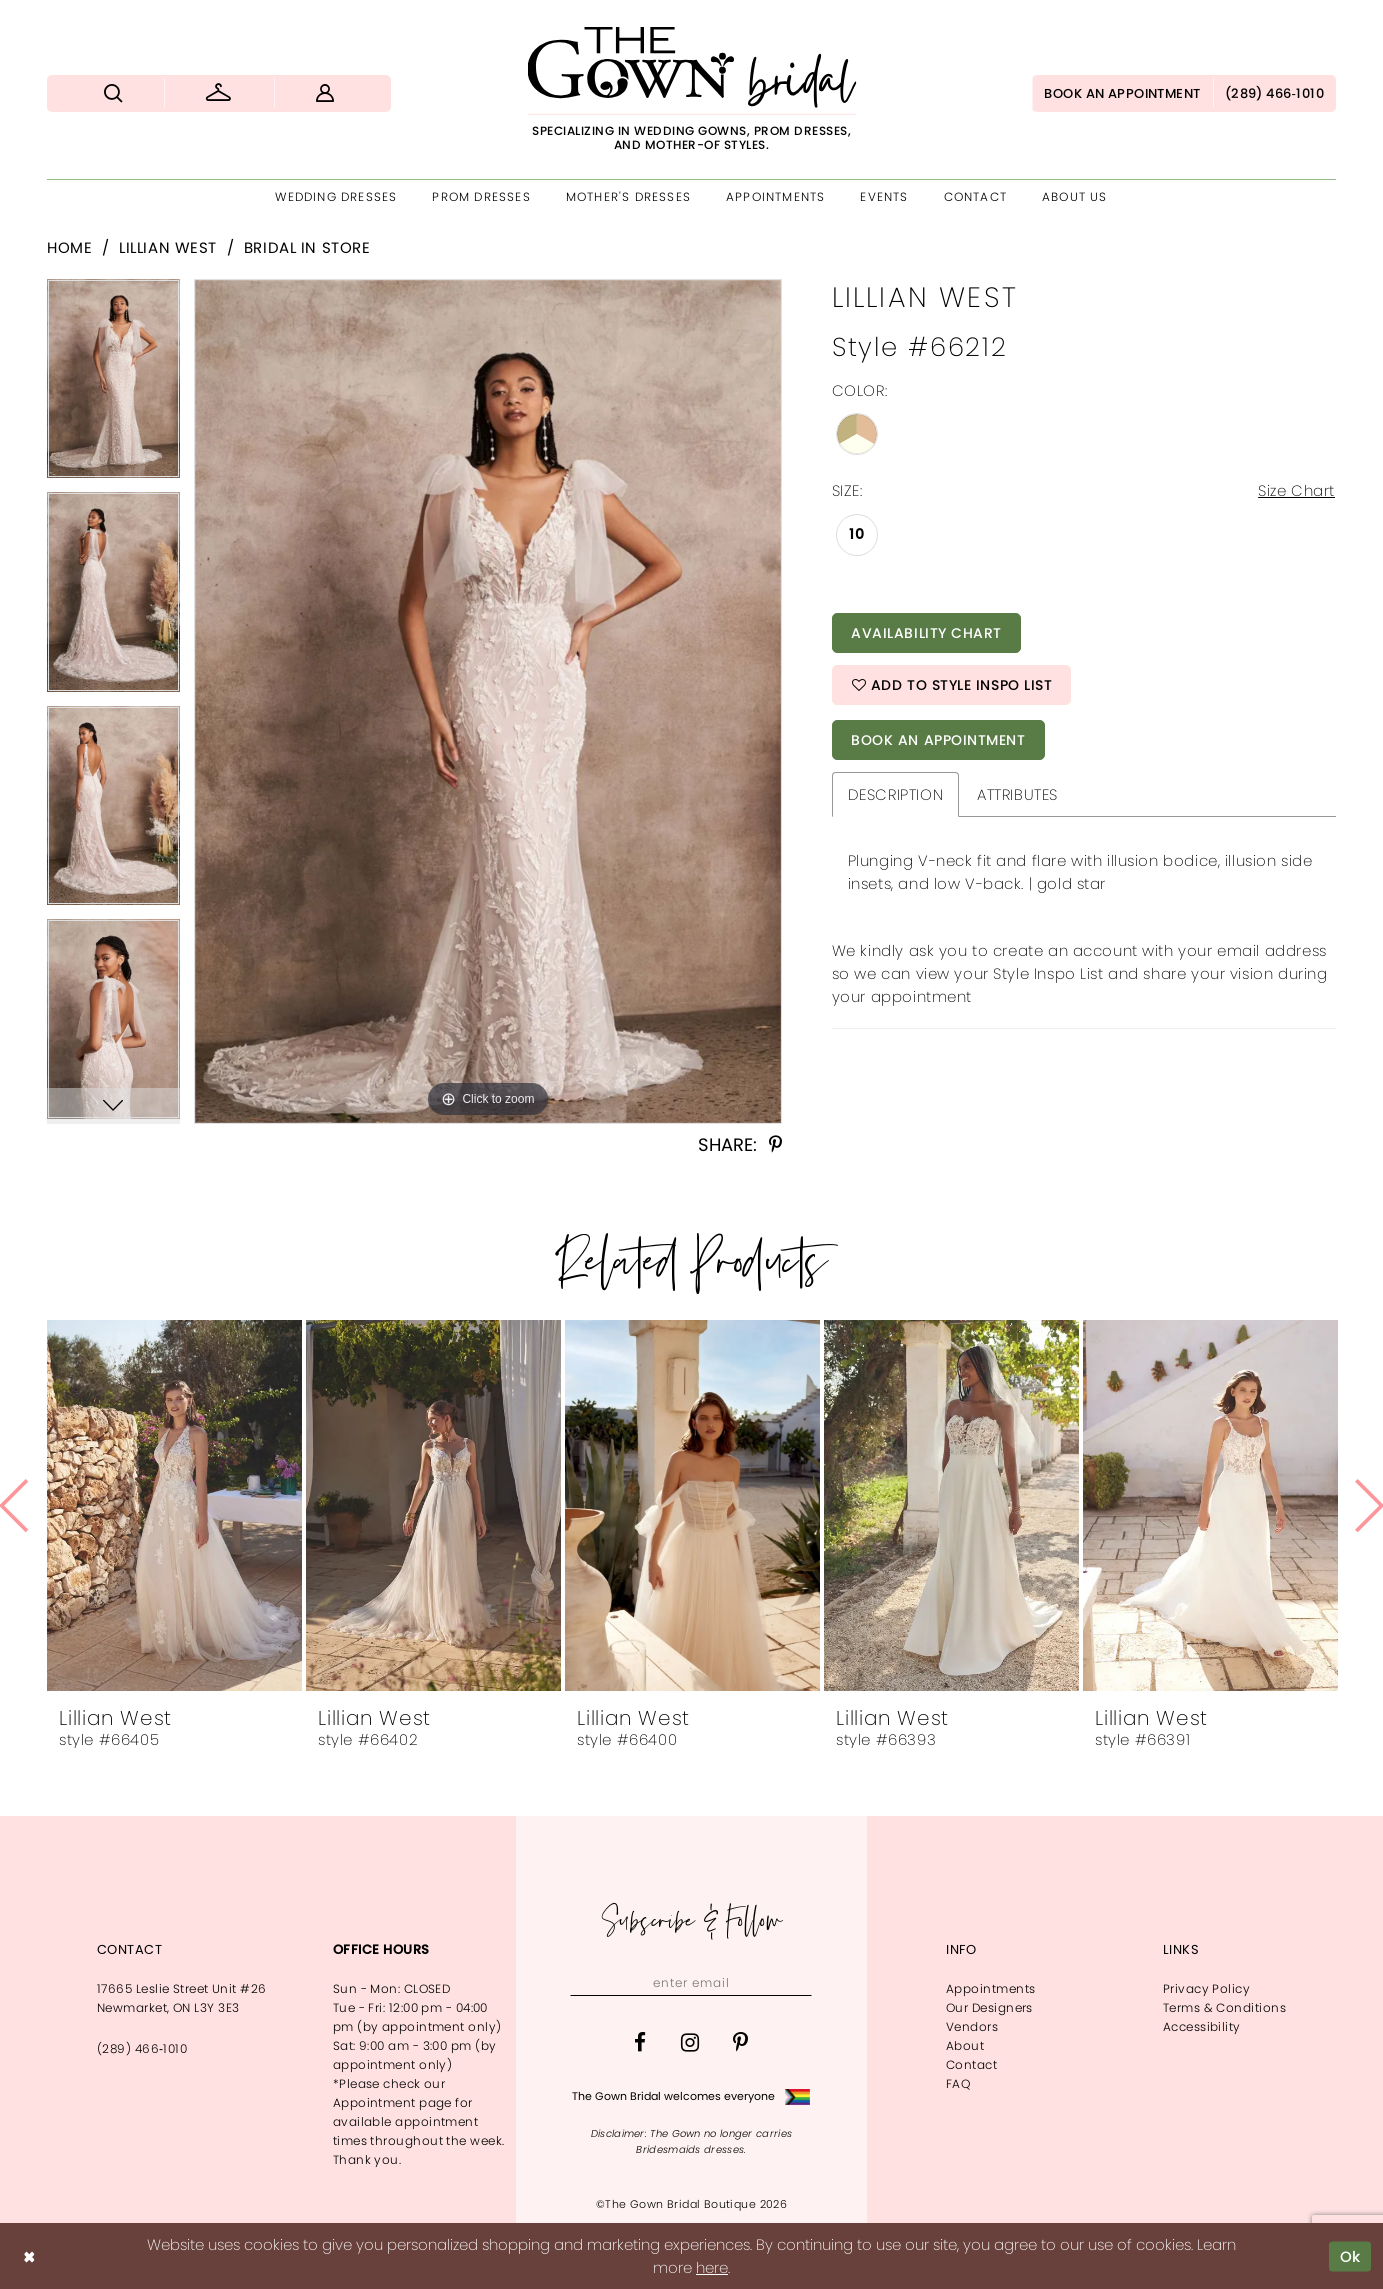 The image size is (1383, 2289). Describe the element at coordinates (971, 2064) in the screenshot. I see `Contact` at that location.